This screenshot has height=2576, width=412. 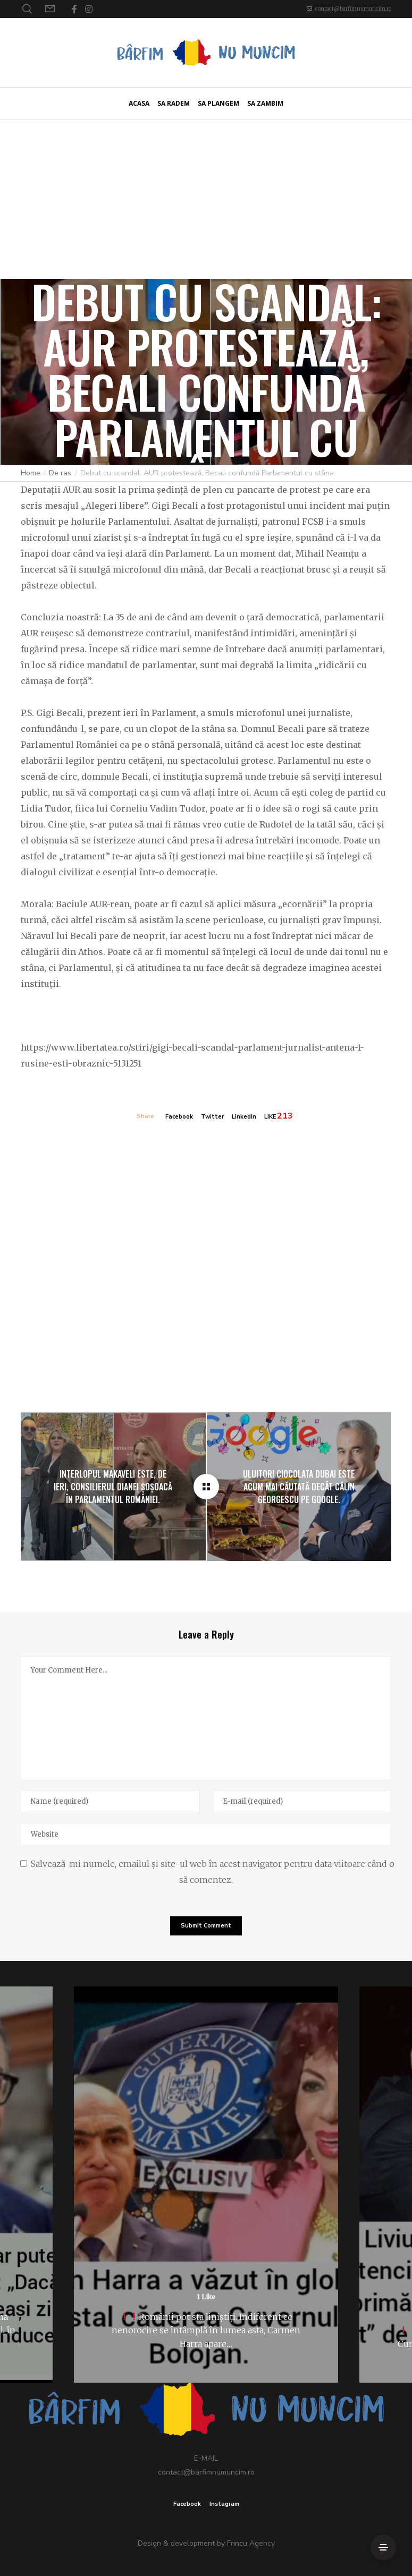 What do you see at coordinates (110, 1801) in the screenshot?
I see `[Name]` at bounding box center [110, 1801].